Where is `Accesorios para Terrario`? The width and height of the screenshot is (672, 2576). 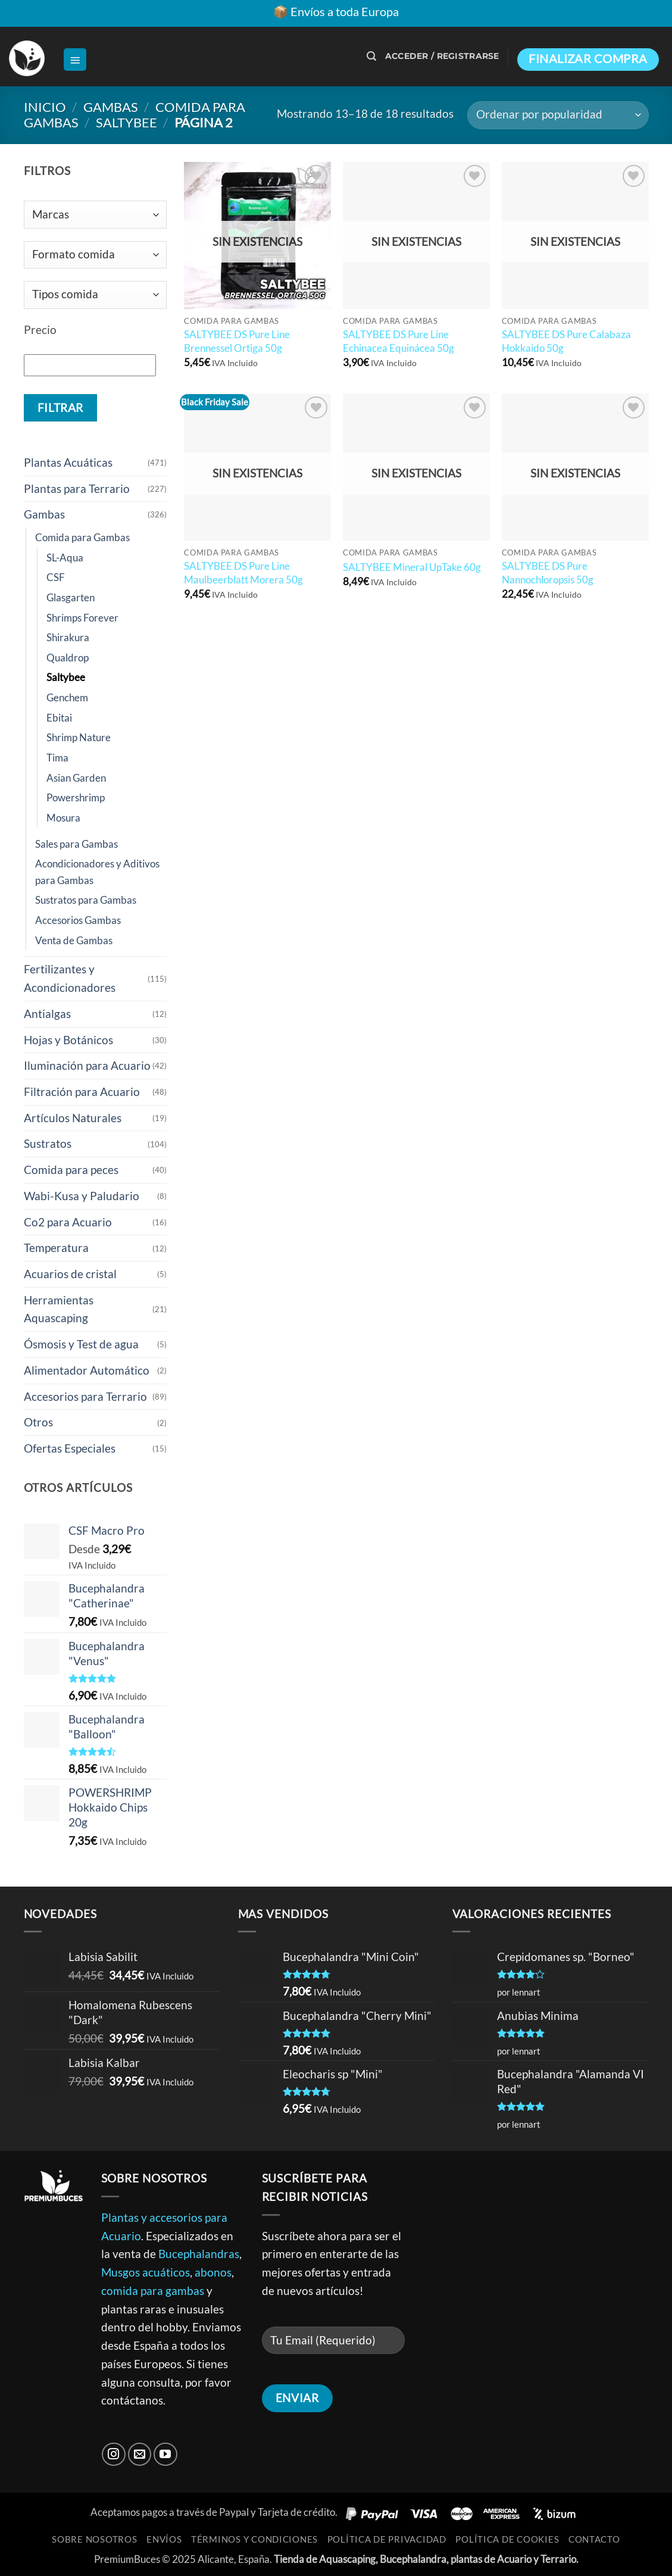 Accesorios para Terrario is located at coordinates (85, 1396).